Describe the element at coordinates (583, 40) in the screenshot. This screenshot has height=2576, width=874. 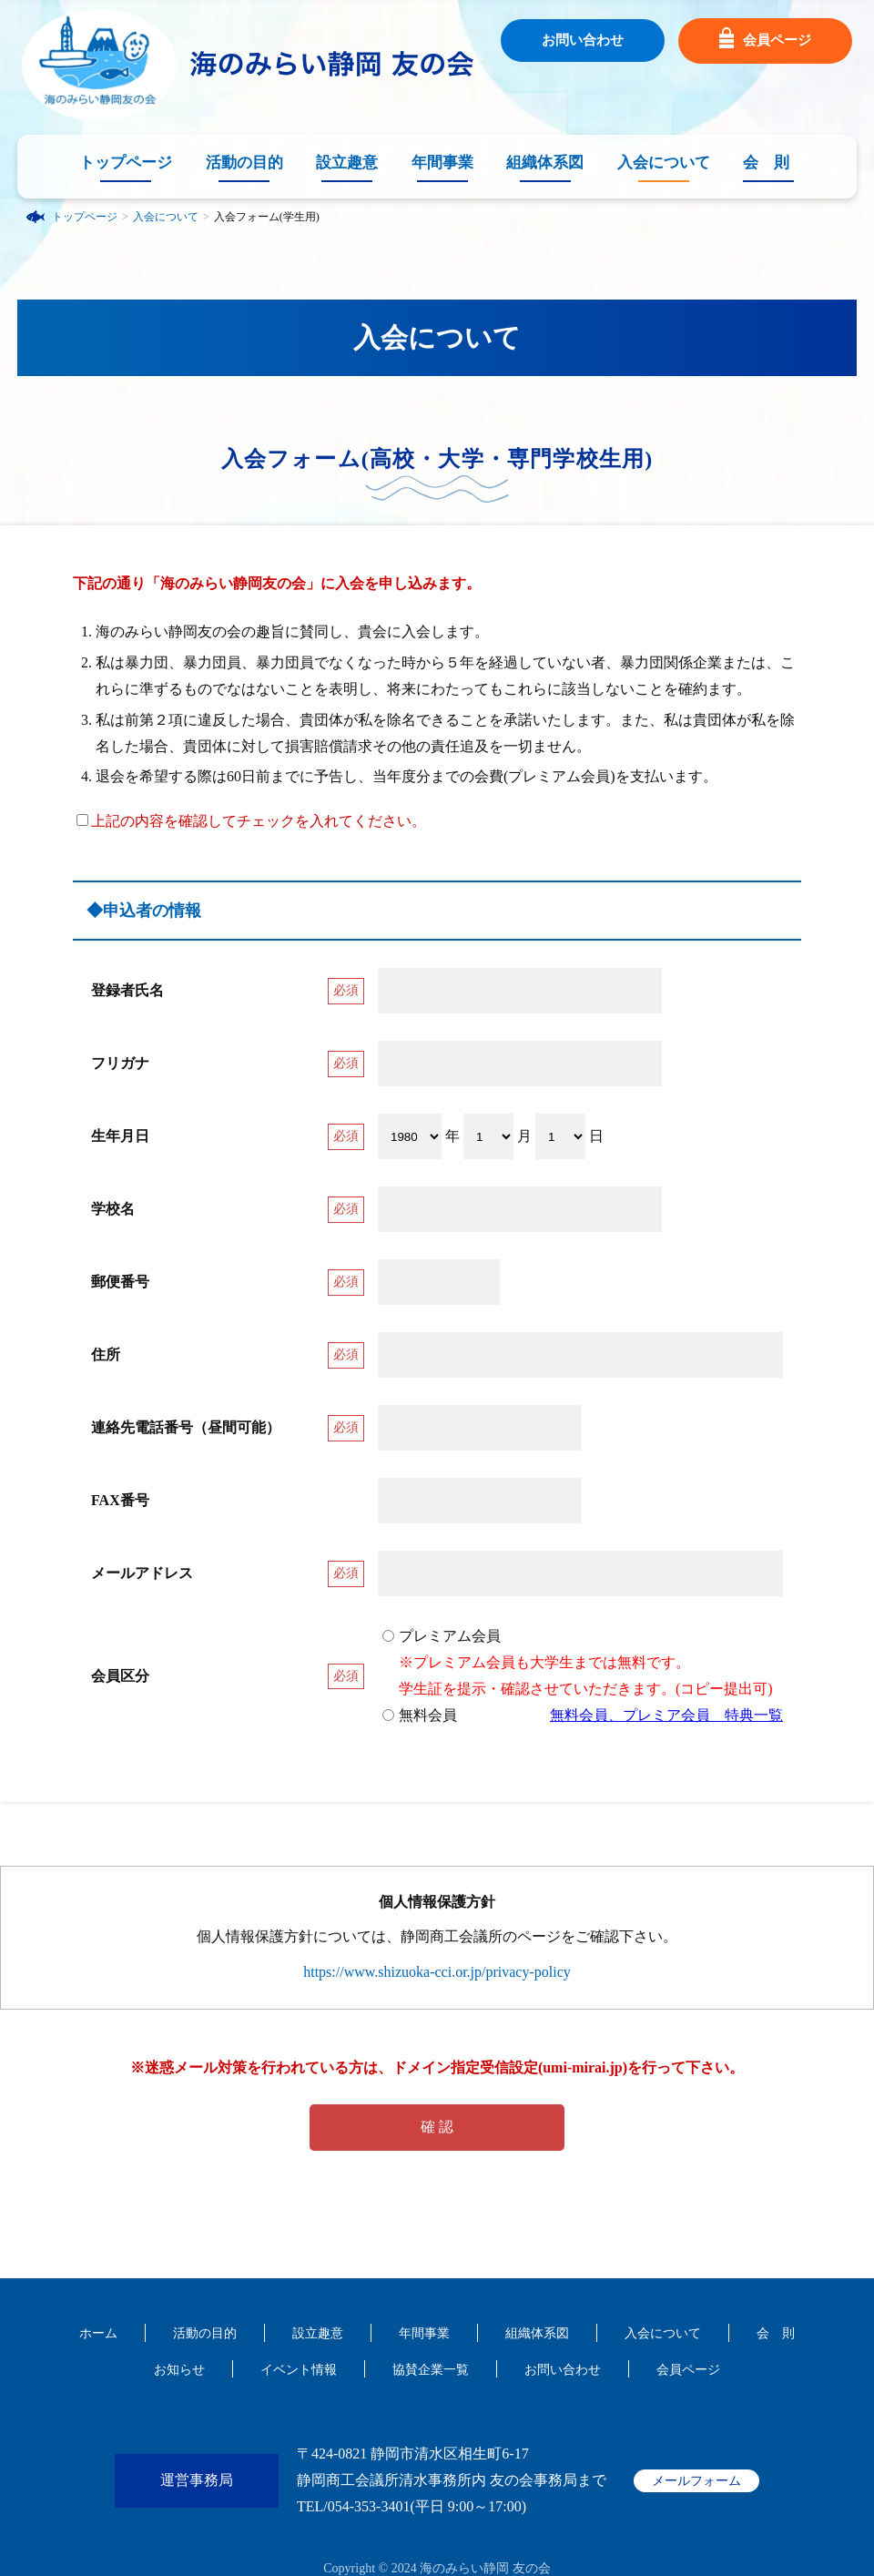
I see `お問い合わせ` at that location.